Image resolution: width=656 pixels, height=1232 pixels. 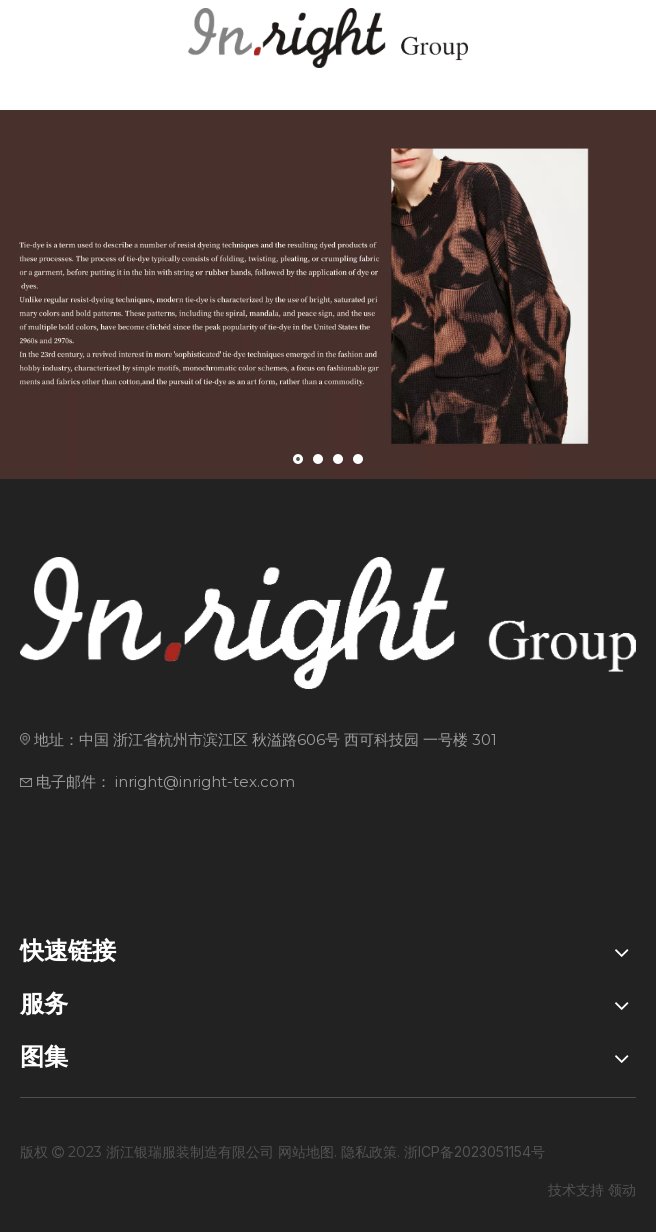 What do you see at coordinates (369, 1151) in the screenshot?
I see `隐私政策` at bounding box center [369, 1151].